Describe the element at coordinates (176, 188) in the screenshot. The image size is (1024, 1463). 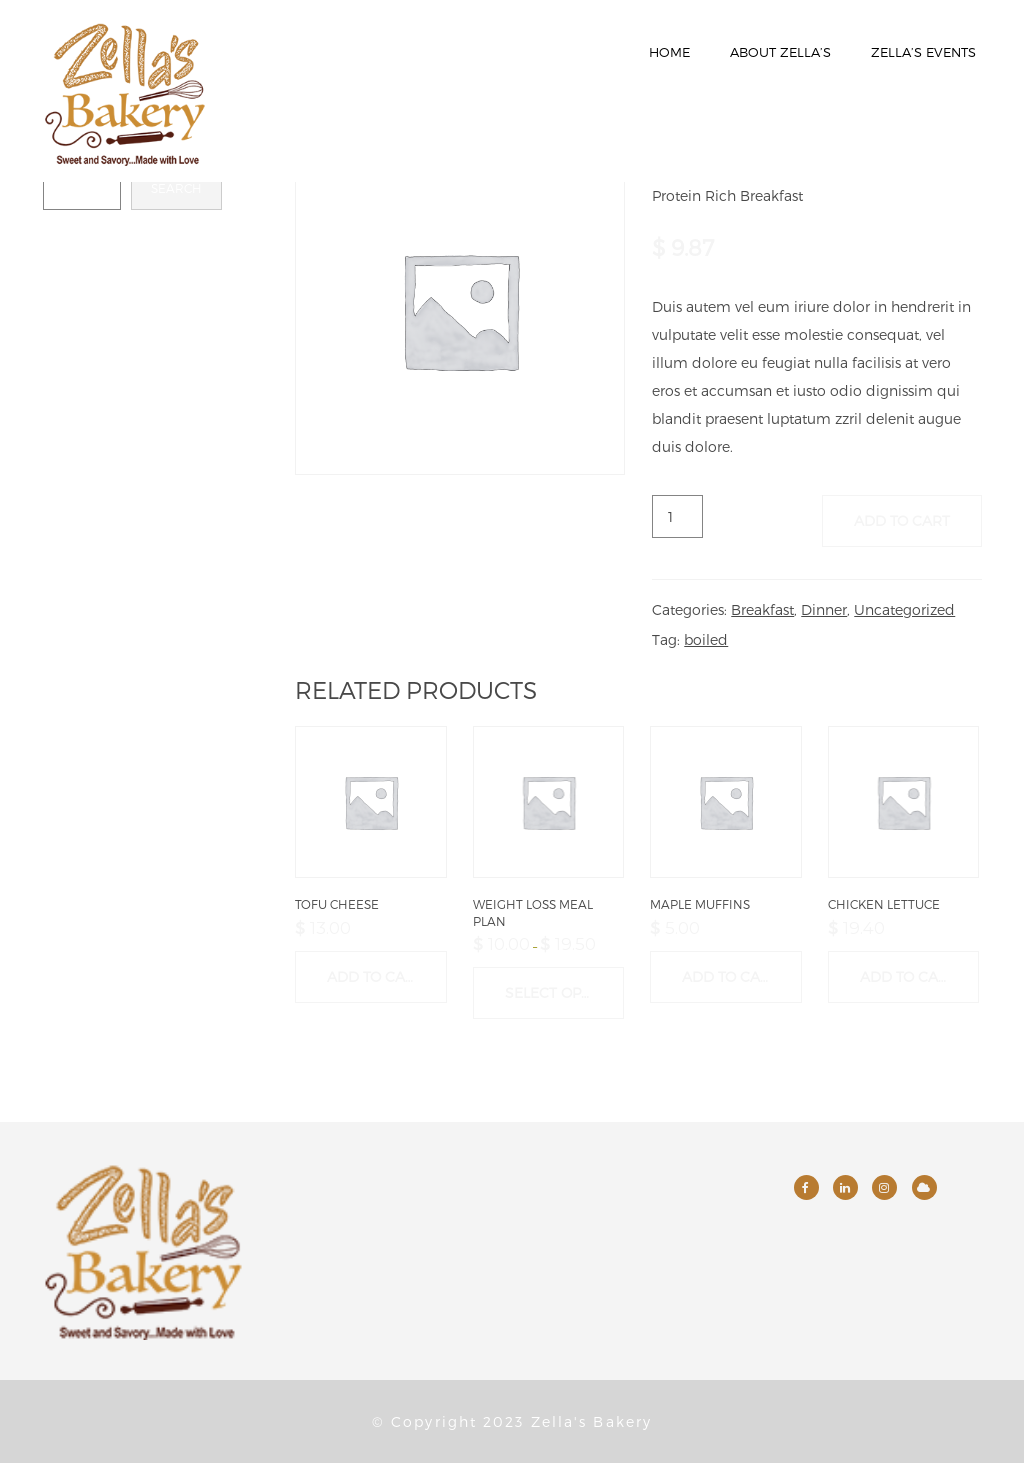
I see `Search` at that location.